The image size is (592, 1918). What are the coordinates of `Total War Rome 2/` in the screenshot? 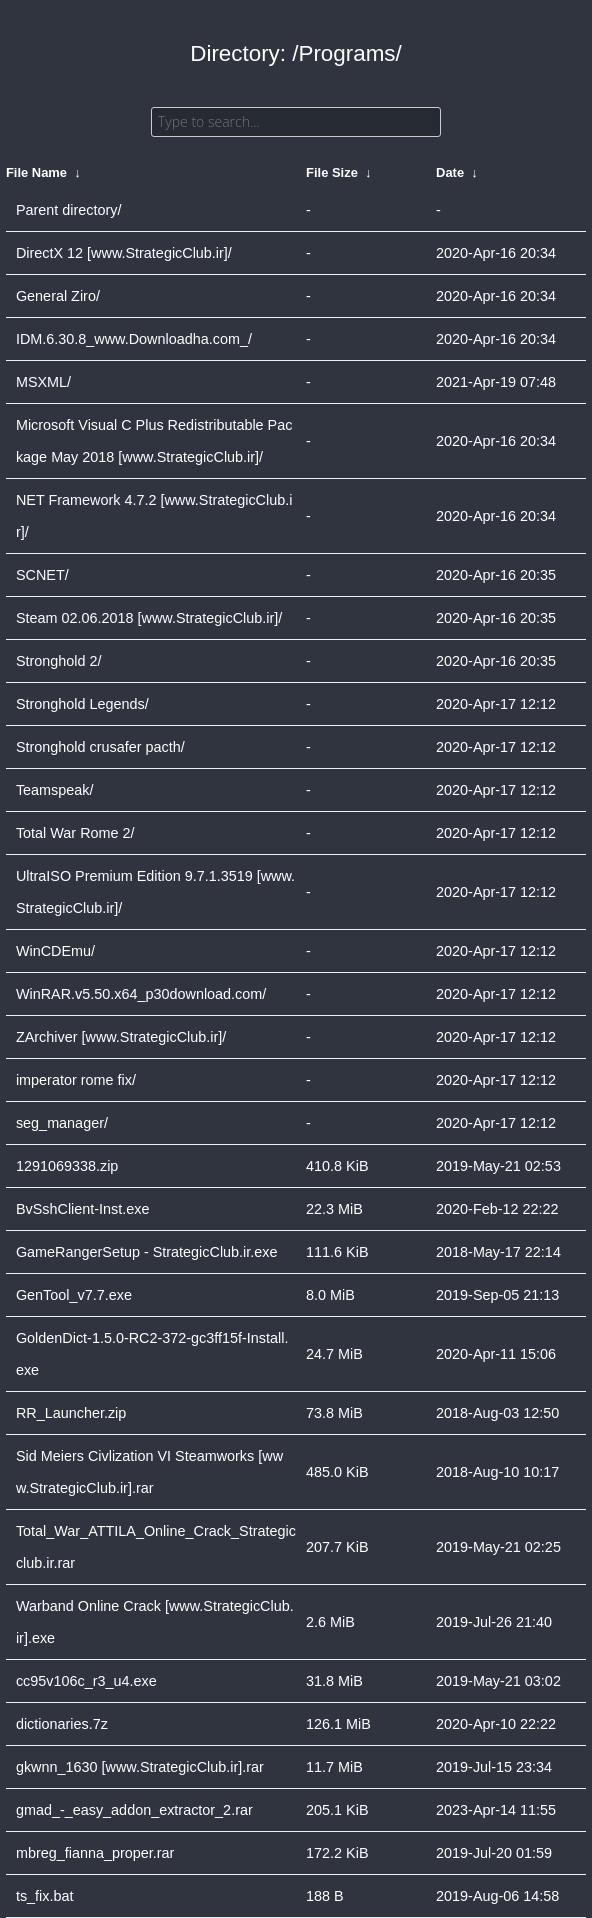 It's located at (75, 833).